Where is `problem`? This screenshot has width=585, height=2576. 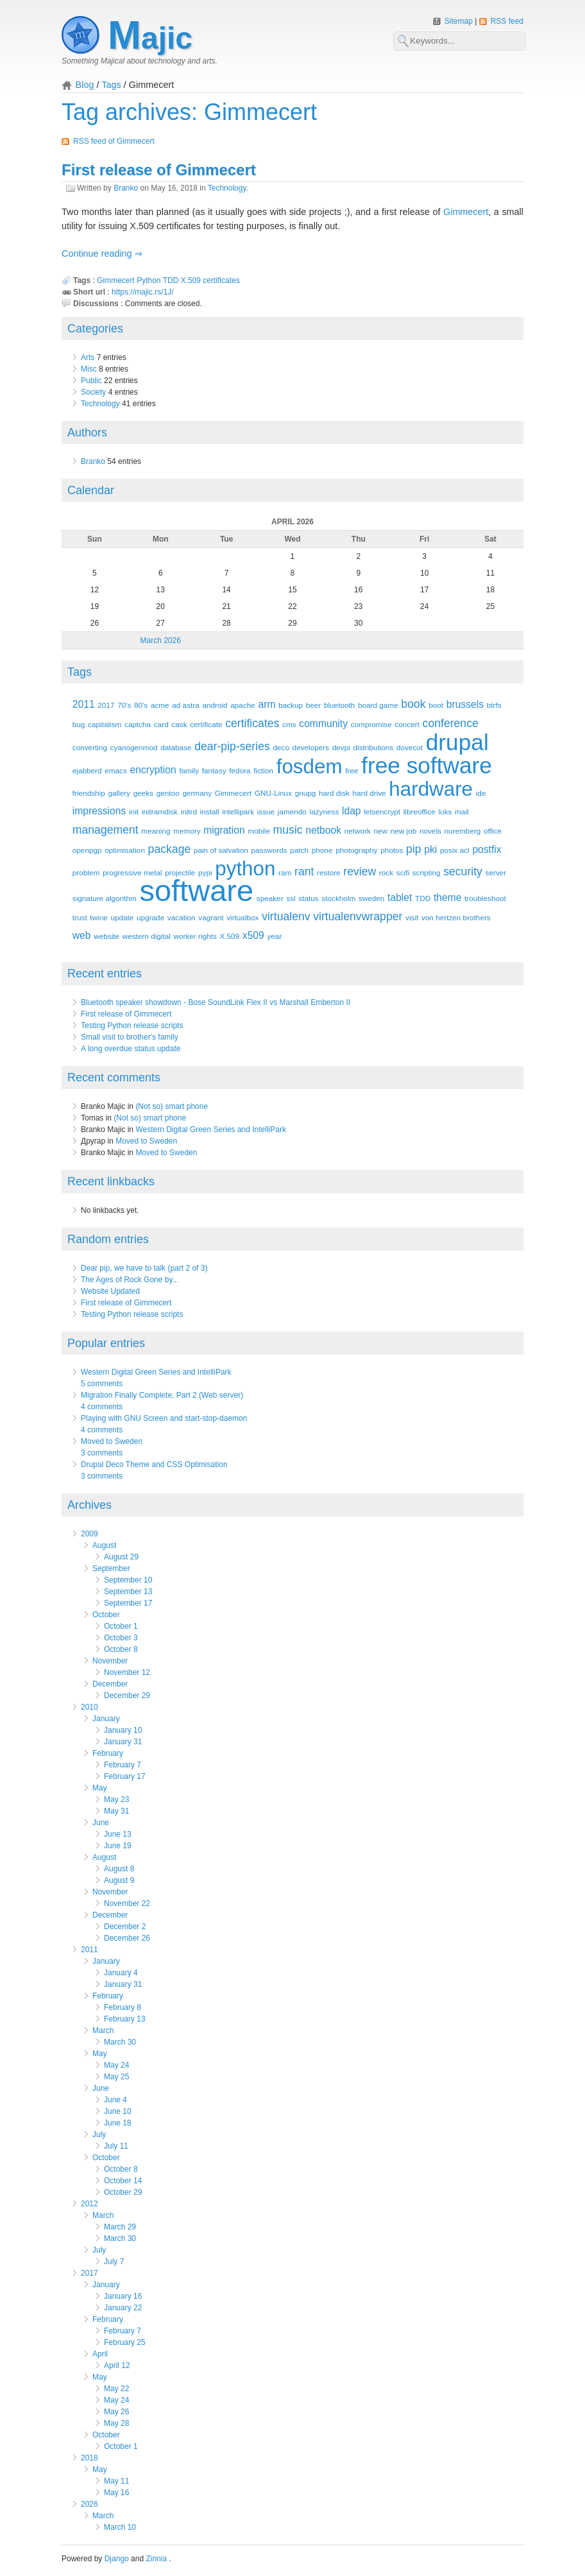 problem is located at coordinates (85, 872).